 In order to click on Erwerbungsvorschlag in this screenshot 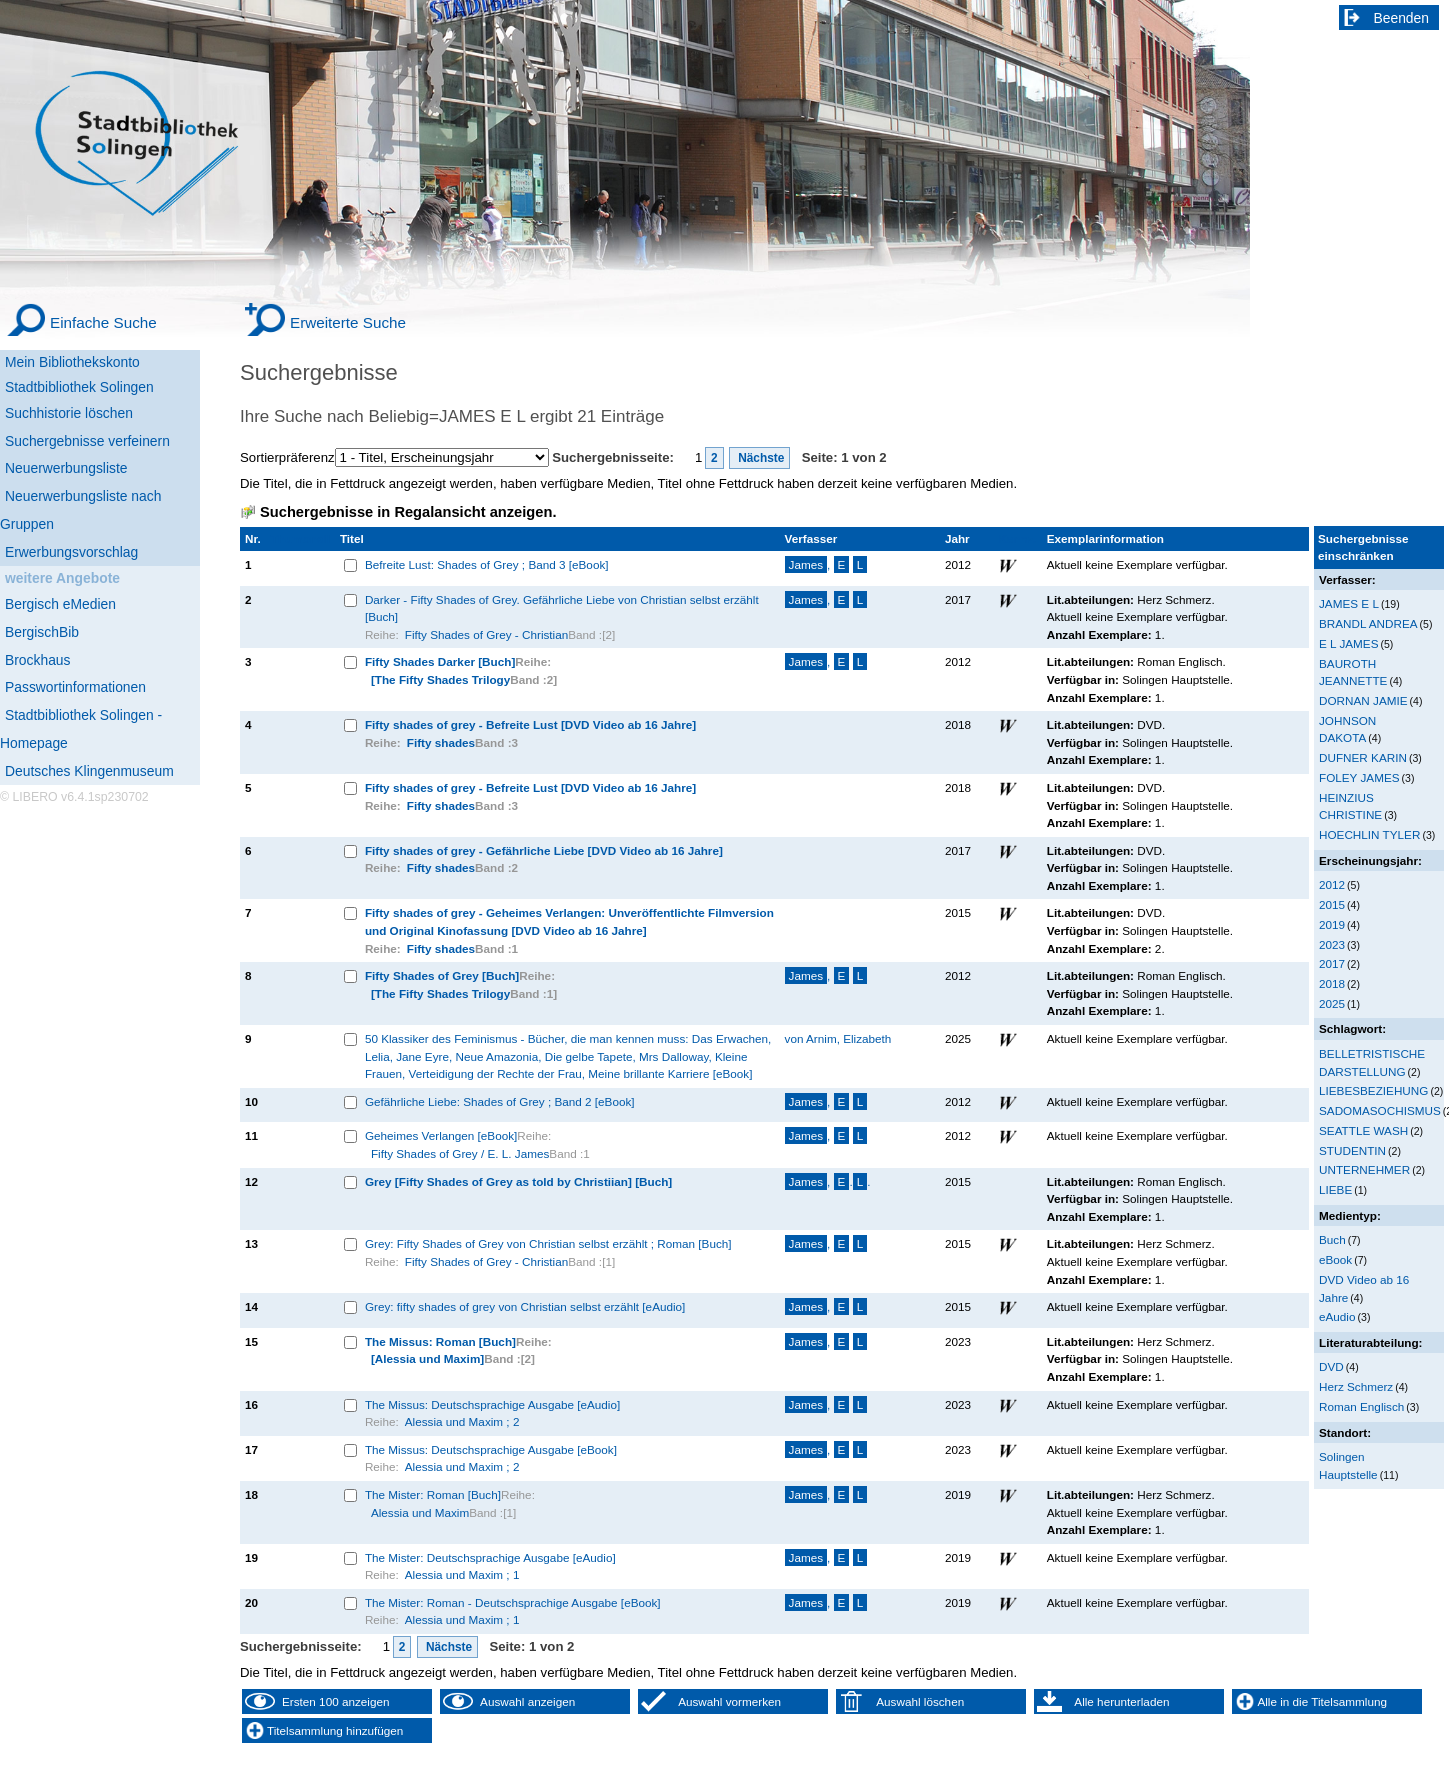, I will do `click(71, 552)`.